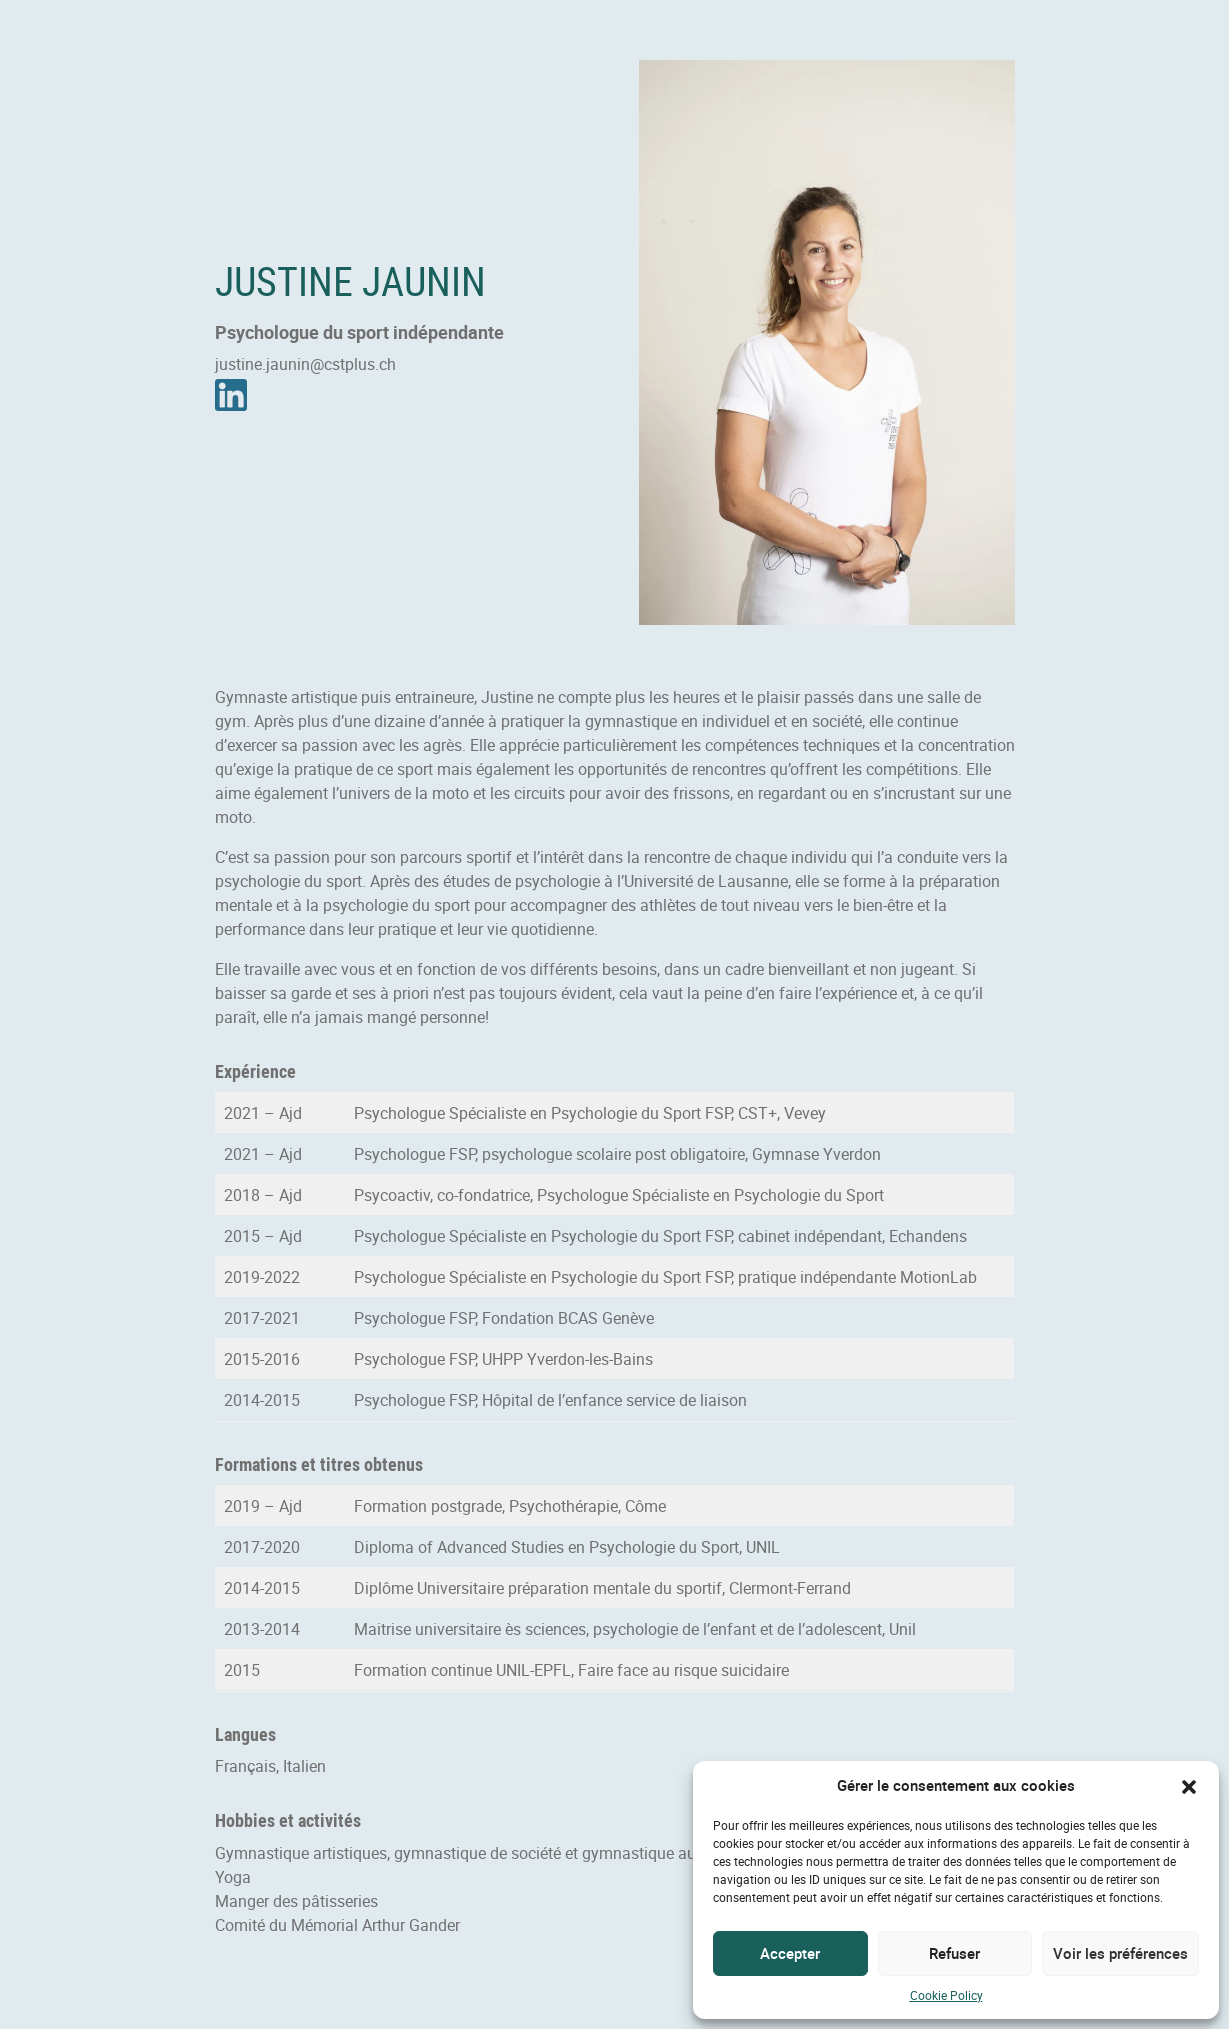 This screenshot has height=2029, width=1229. What do you see at coordinates (946, 1995) in the screenshot?
I see `Cookie Policy` at bounding box center [946, 1995].